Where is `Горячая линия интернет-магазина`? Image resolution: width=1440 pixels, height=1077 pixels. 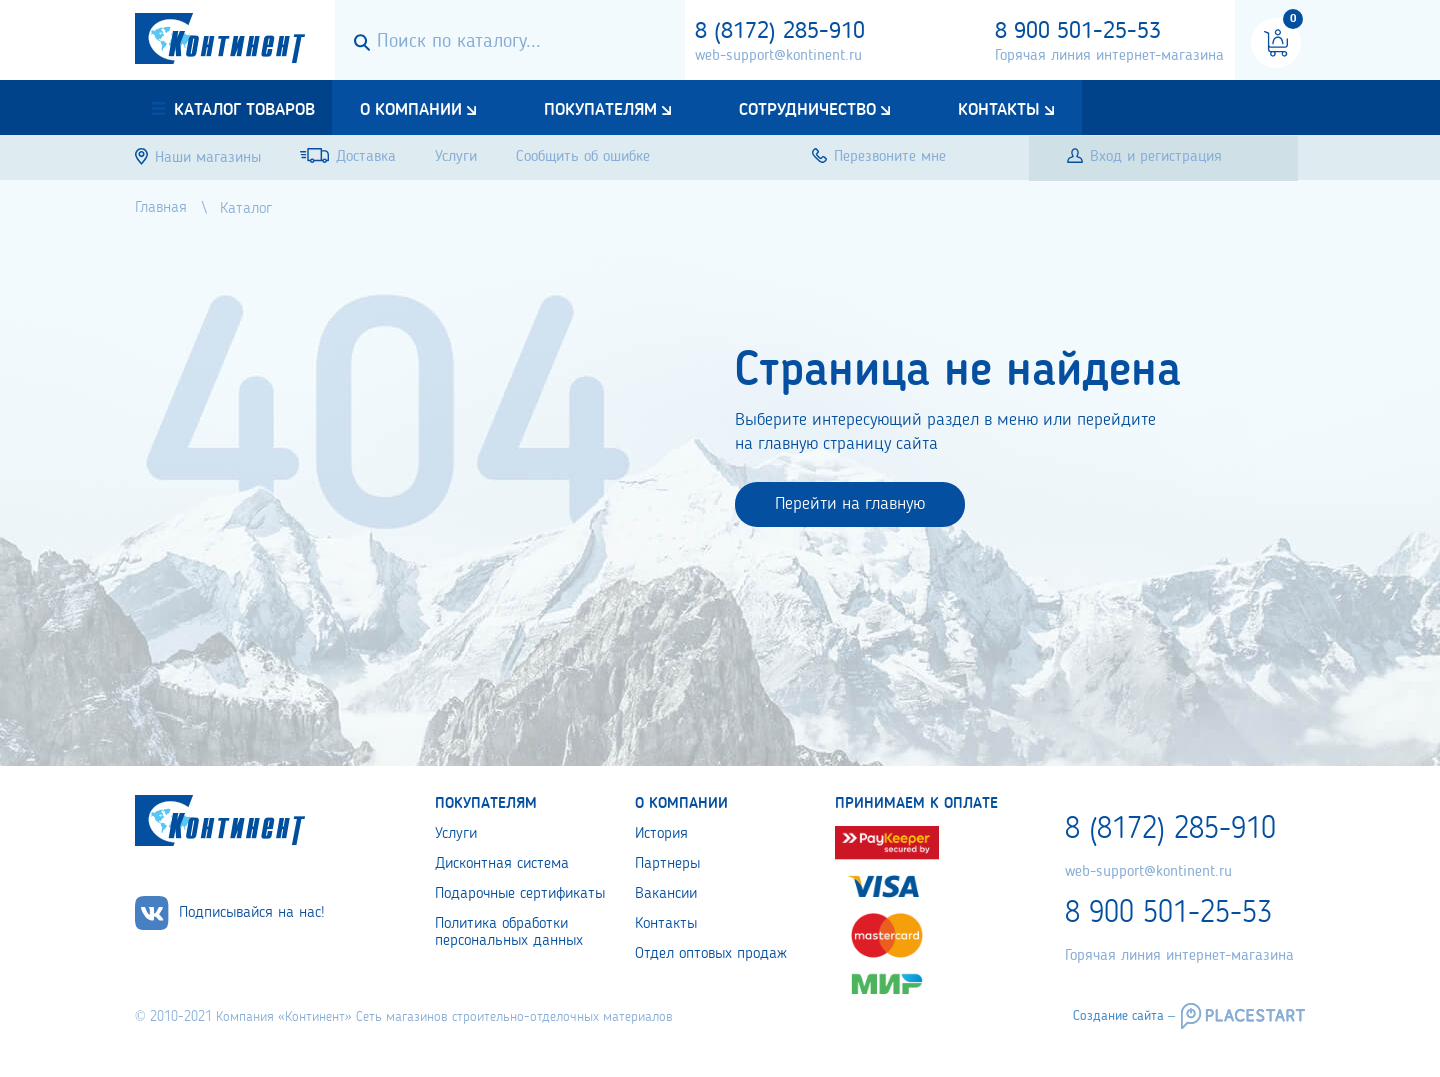
Горячая линия интернет-магазина is located at coordinates (1109, 56).